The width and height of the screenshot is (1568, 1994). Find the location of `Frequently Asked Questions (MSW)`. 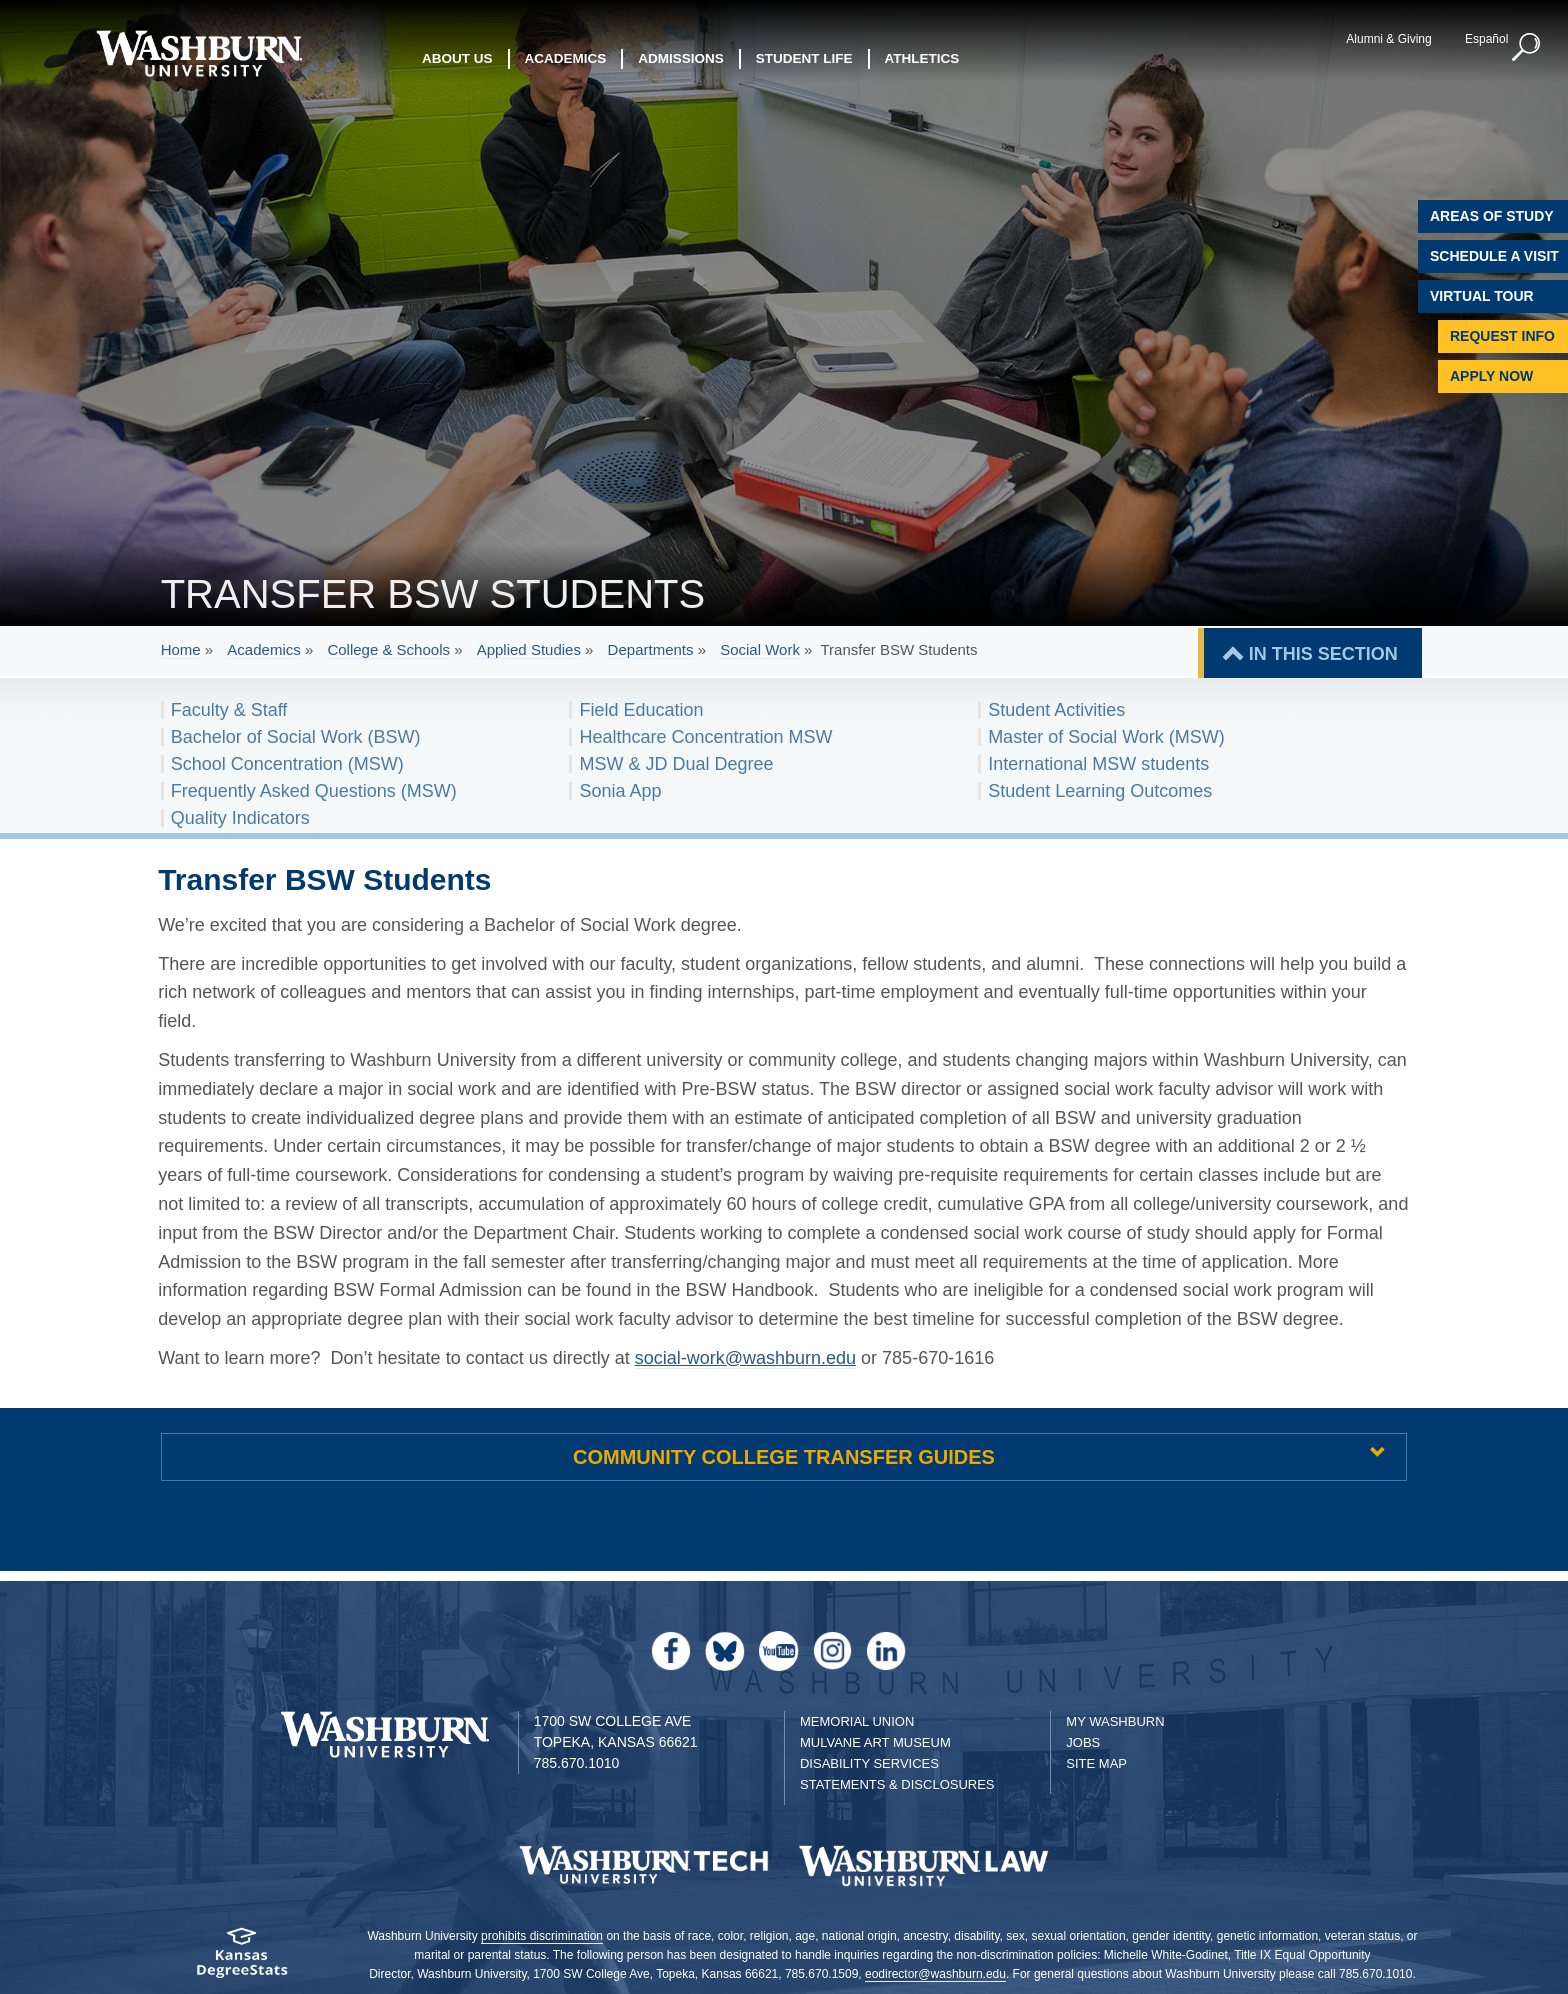

Frequently Asked Questions (MSW) is located at coordinates (314, 791).